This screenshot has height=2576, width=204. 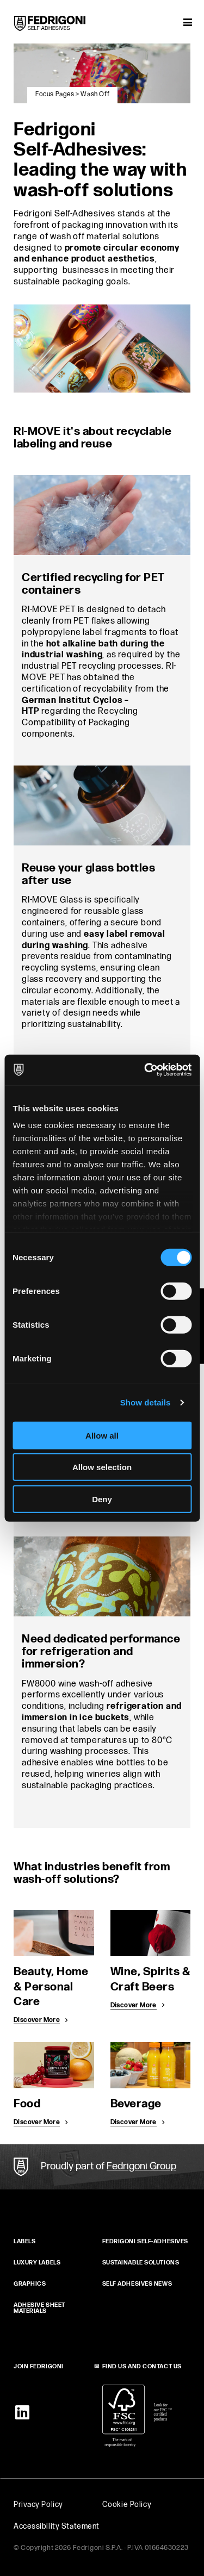 I want to click on SUSTAINABLE SOLUTIONS, so click(x=141, y=2262).